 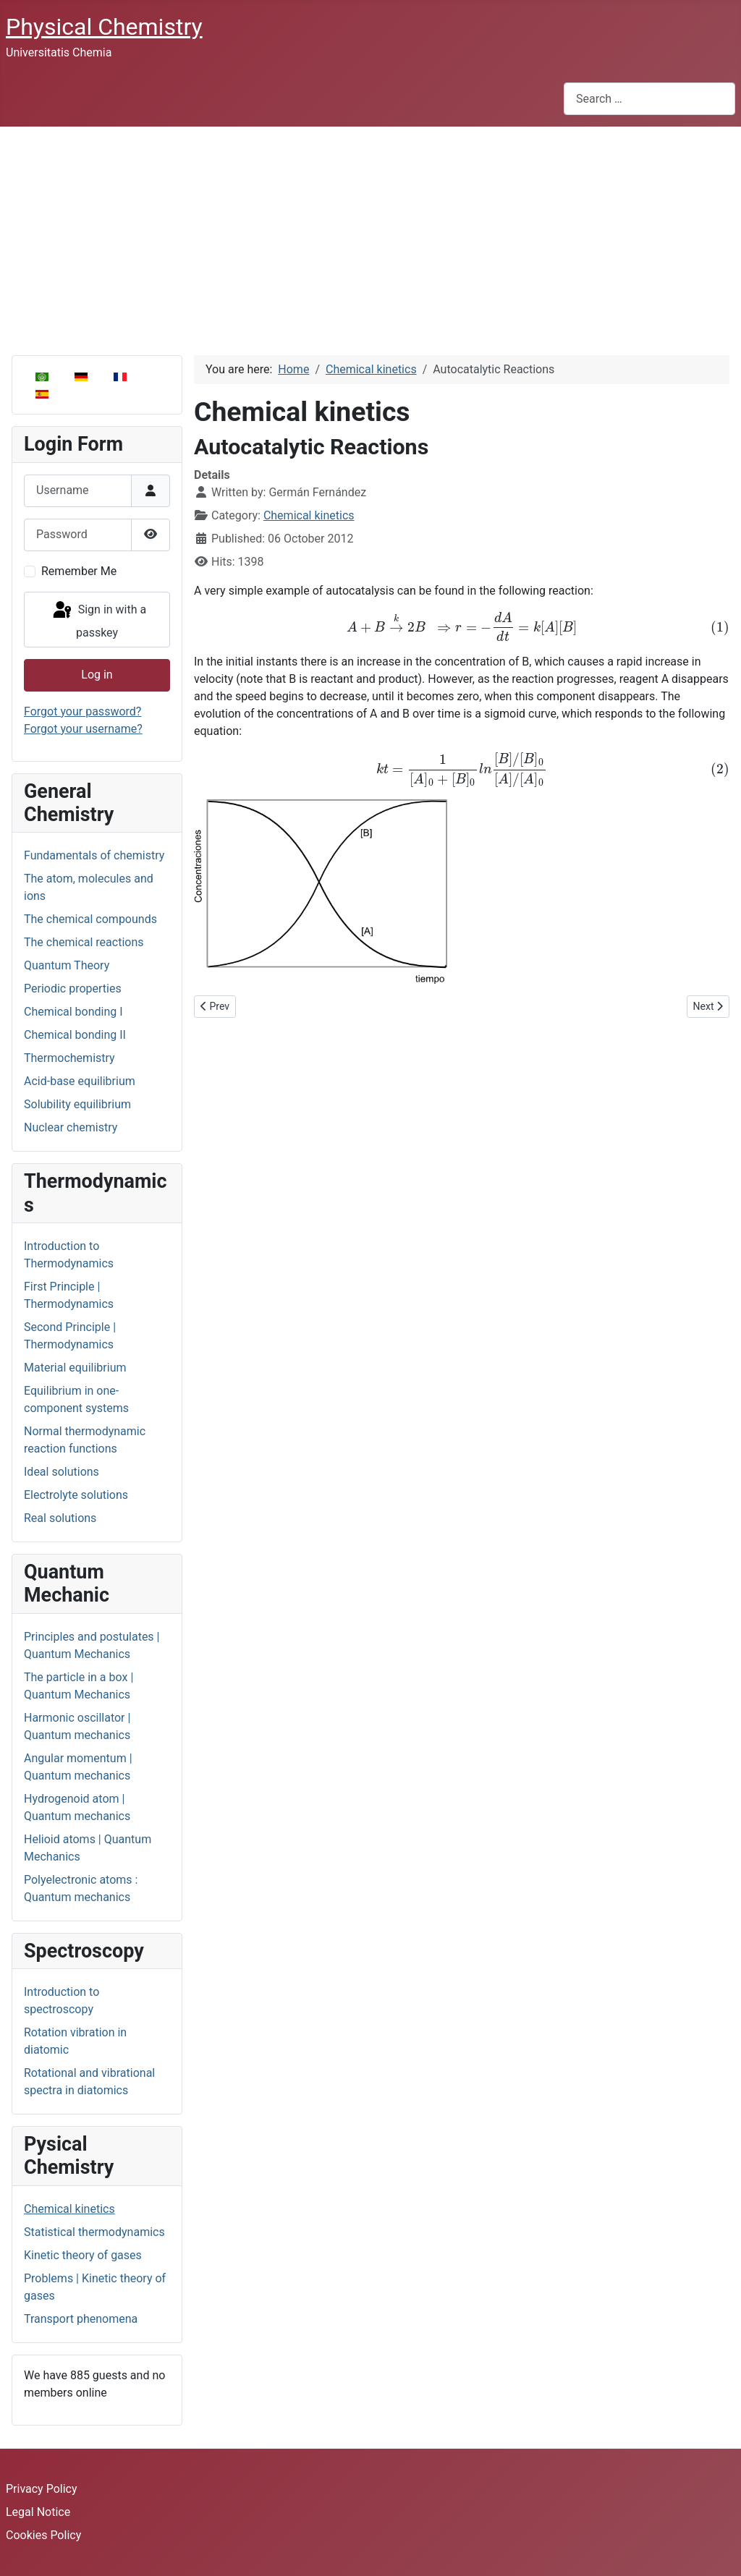 I want to click on Real solutions, so click(x=60, y=1518).